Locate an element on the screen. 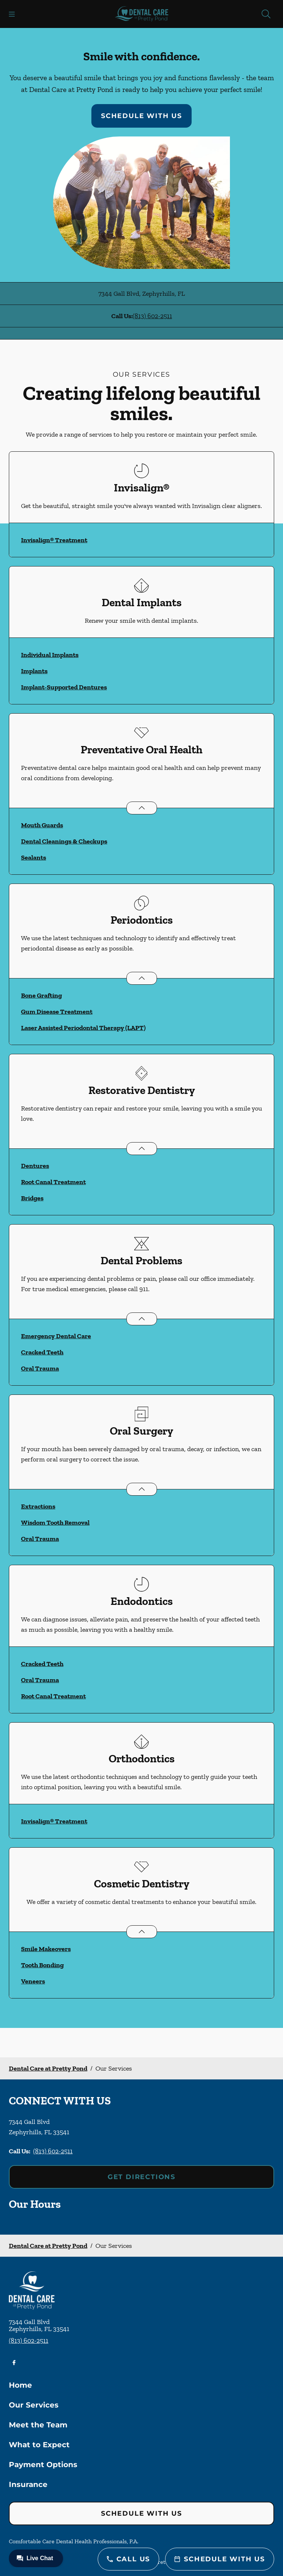 The height and width of the screenshot is (2576, 283). Home is located at coordinates (20, 2385).